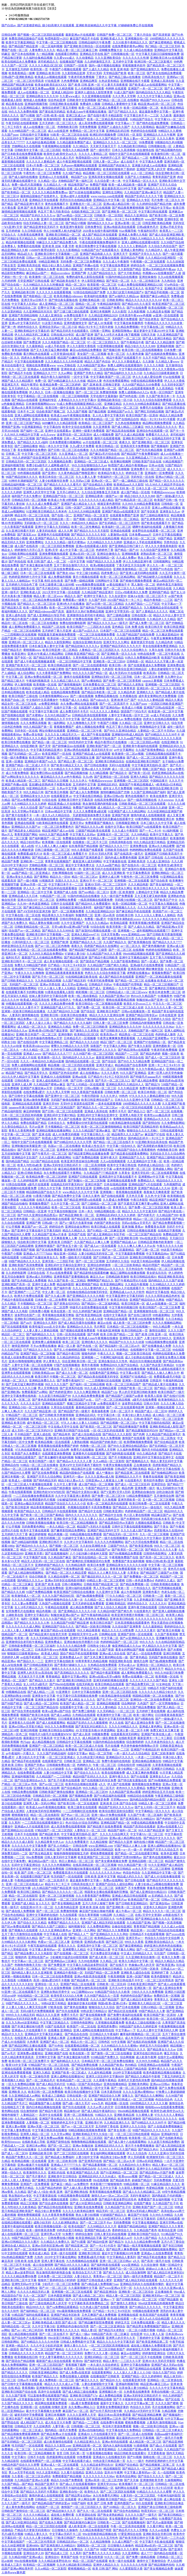 The height and width of the screenshot is (2576, 187). What do you see at coordinates (120, 1092) in the screenshot?
I see `日韩欧免费一区二区三区` at bounding box center [120, 1092].